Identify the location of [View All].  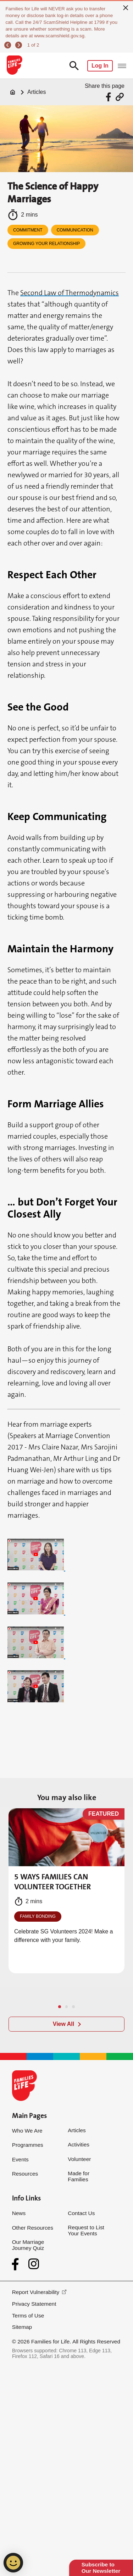
(66, 2024).